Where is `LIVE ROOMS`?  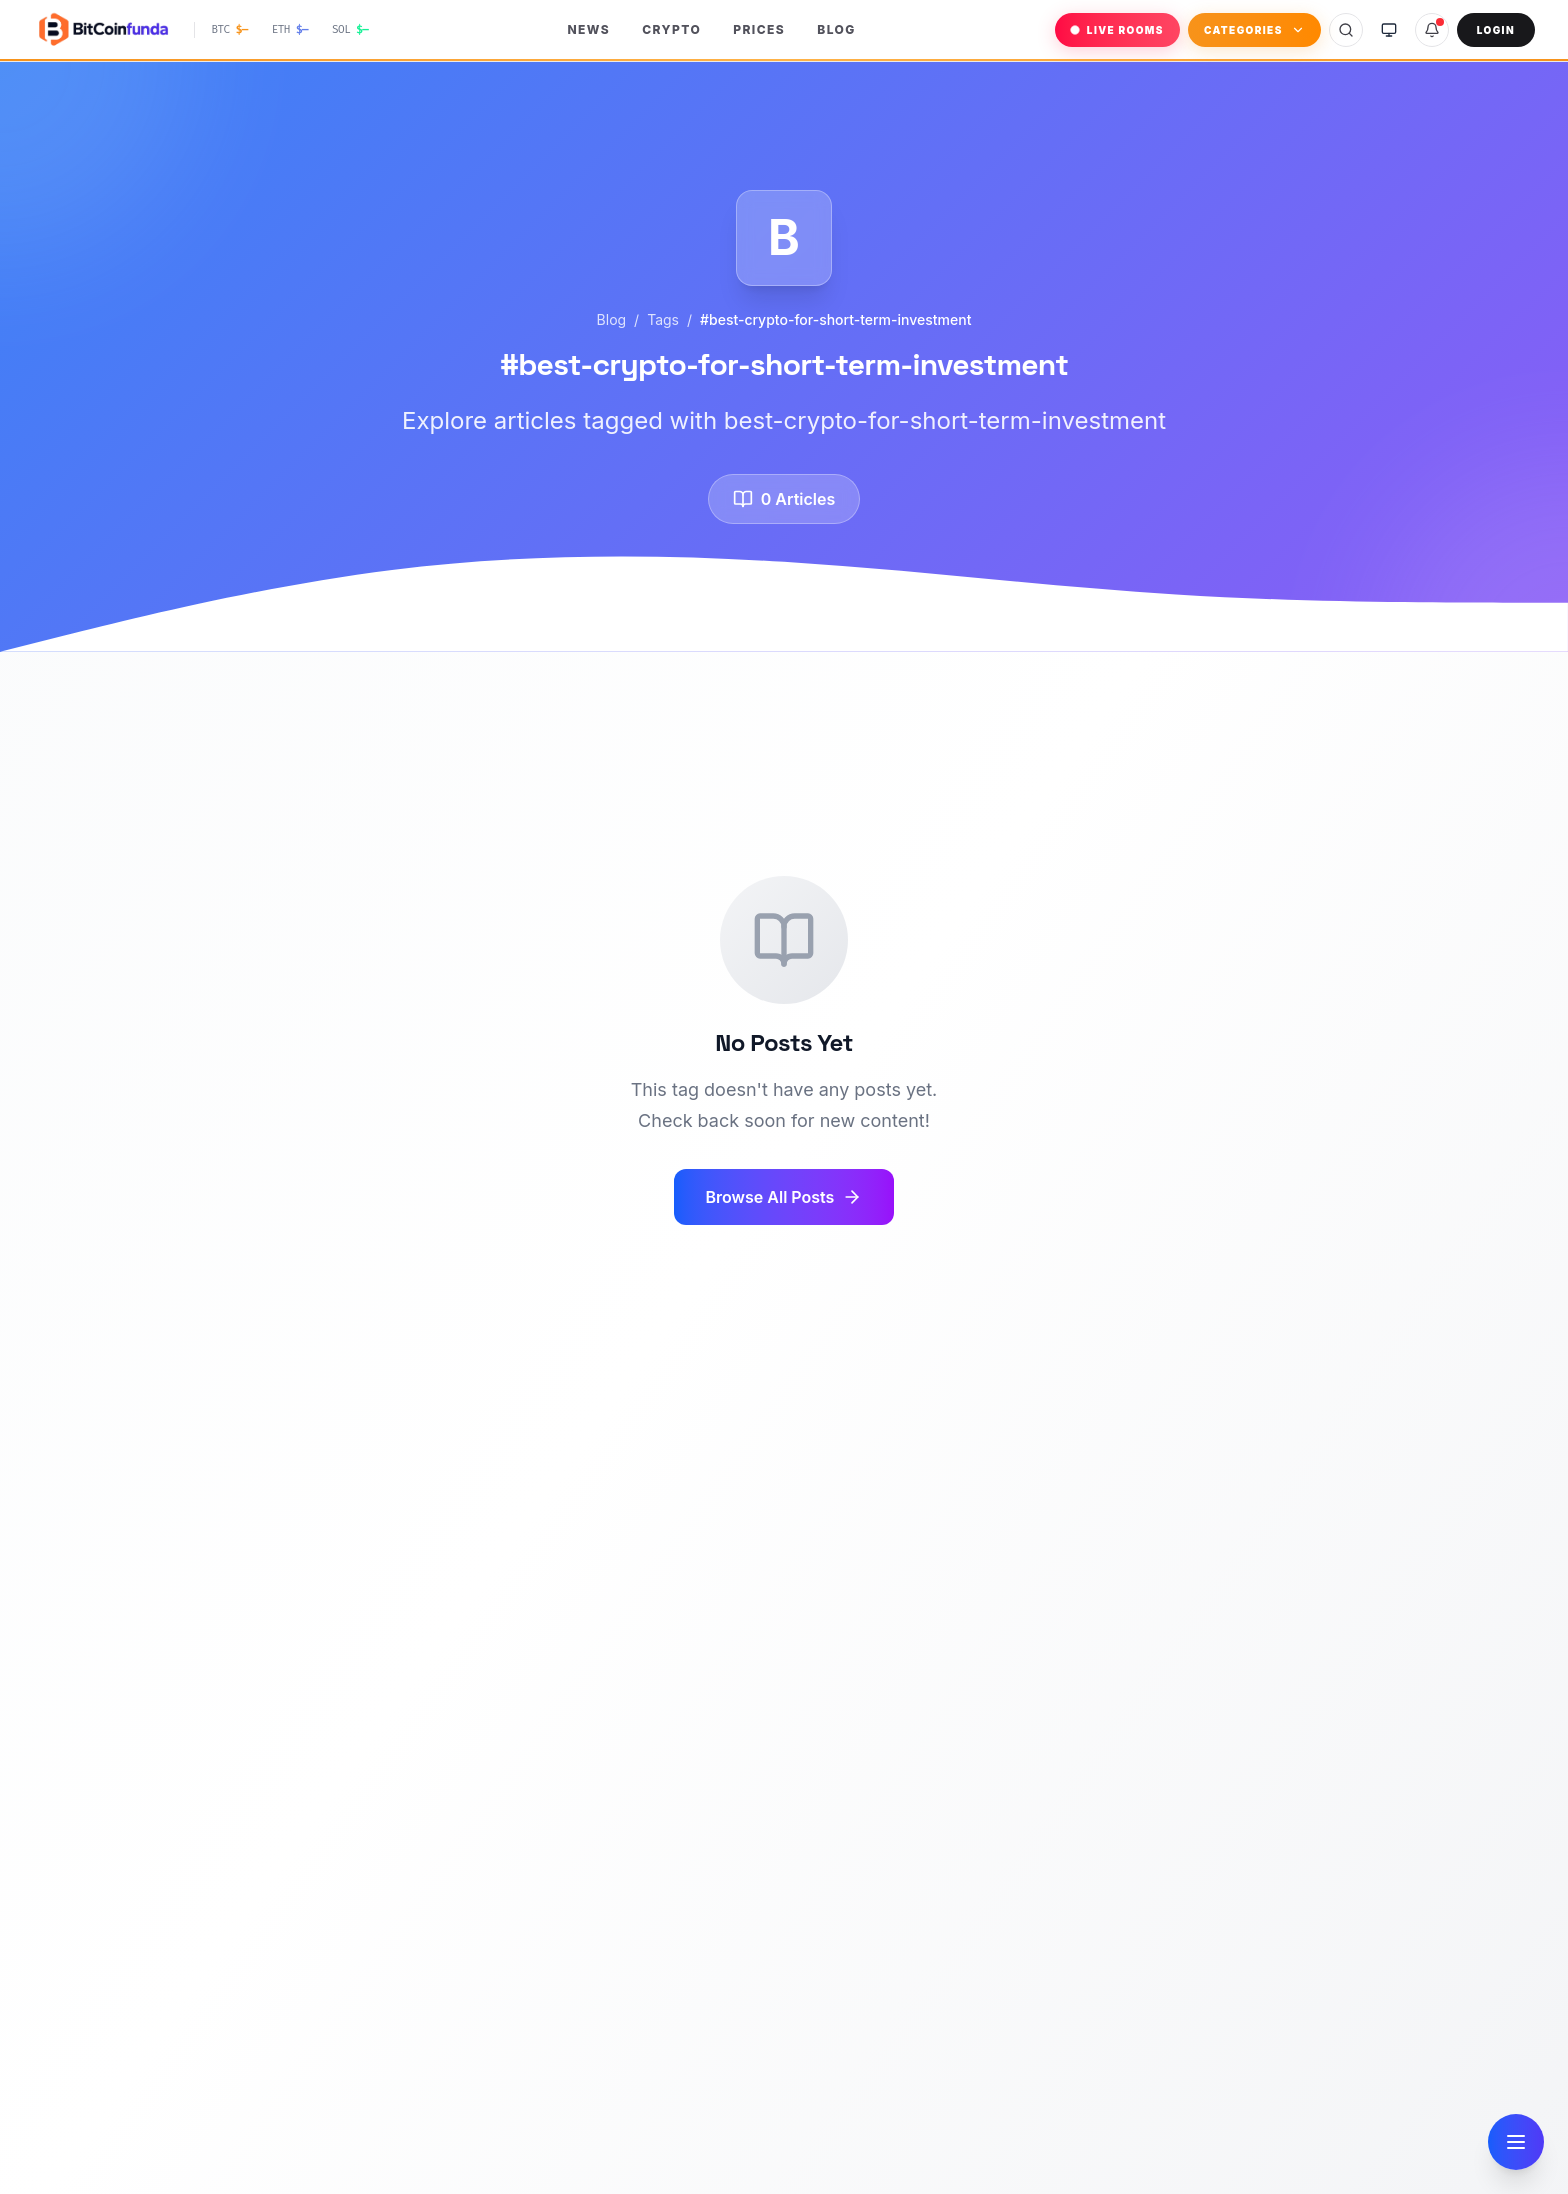 LIVE ROOMS is located at coordinates (1117, 30).